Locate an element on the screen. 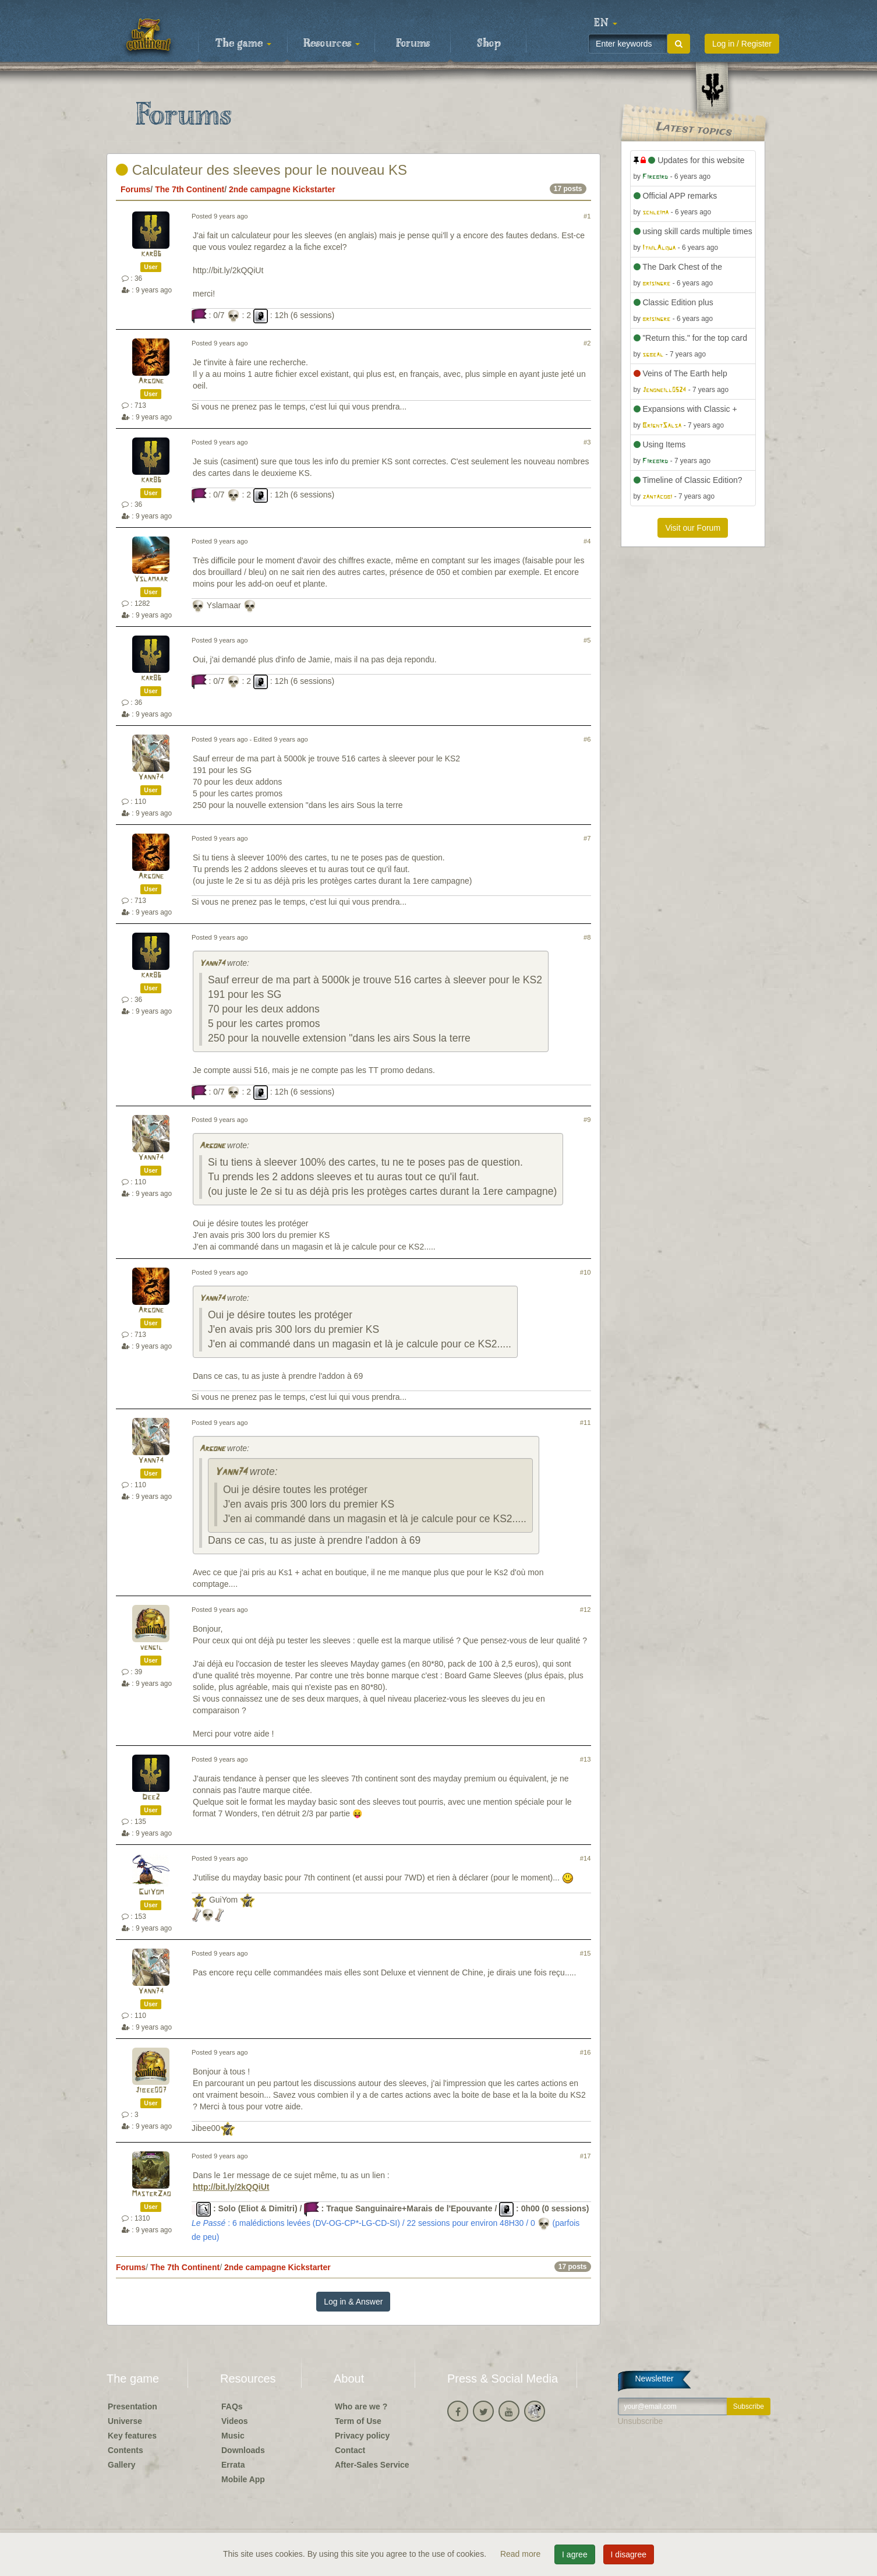 The width and height of the screenshot is (877, 2576). Who are we ? is located at coordinates (361, 2406).